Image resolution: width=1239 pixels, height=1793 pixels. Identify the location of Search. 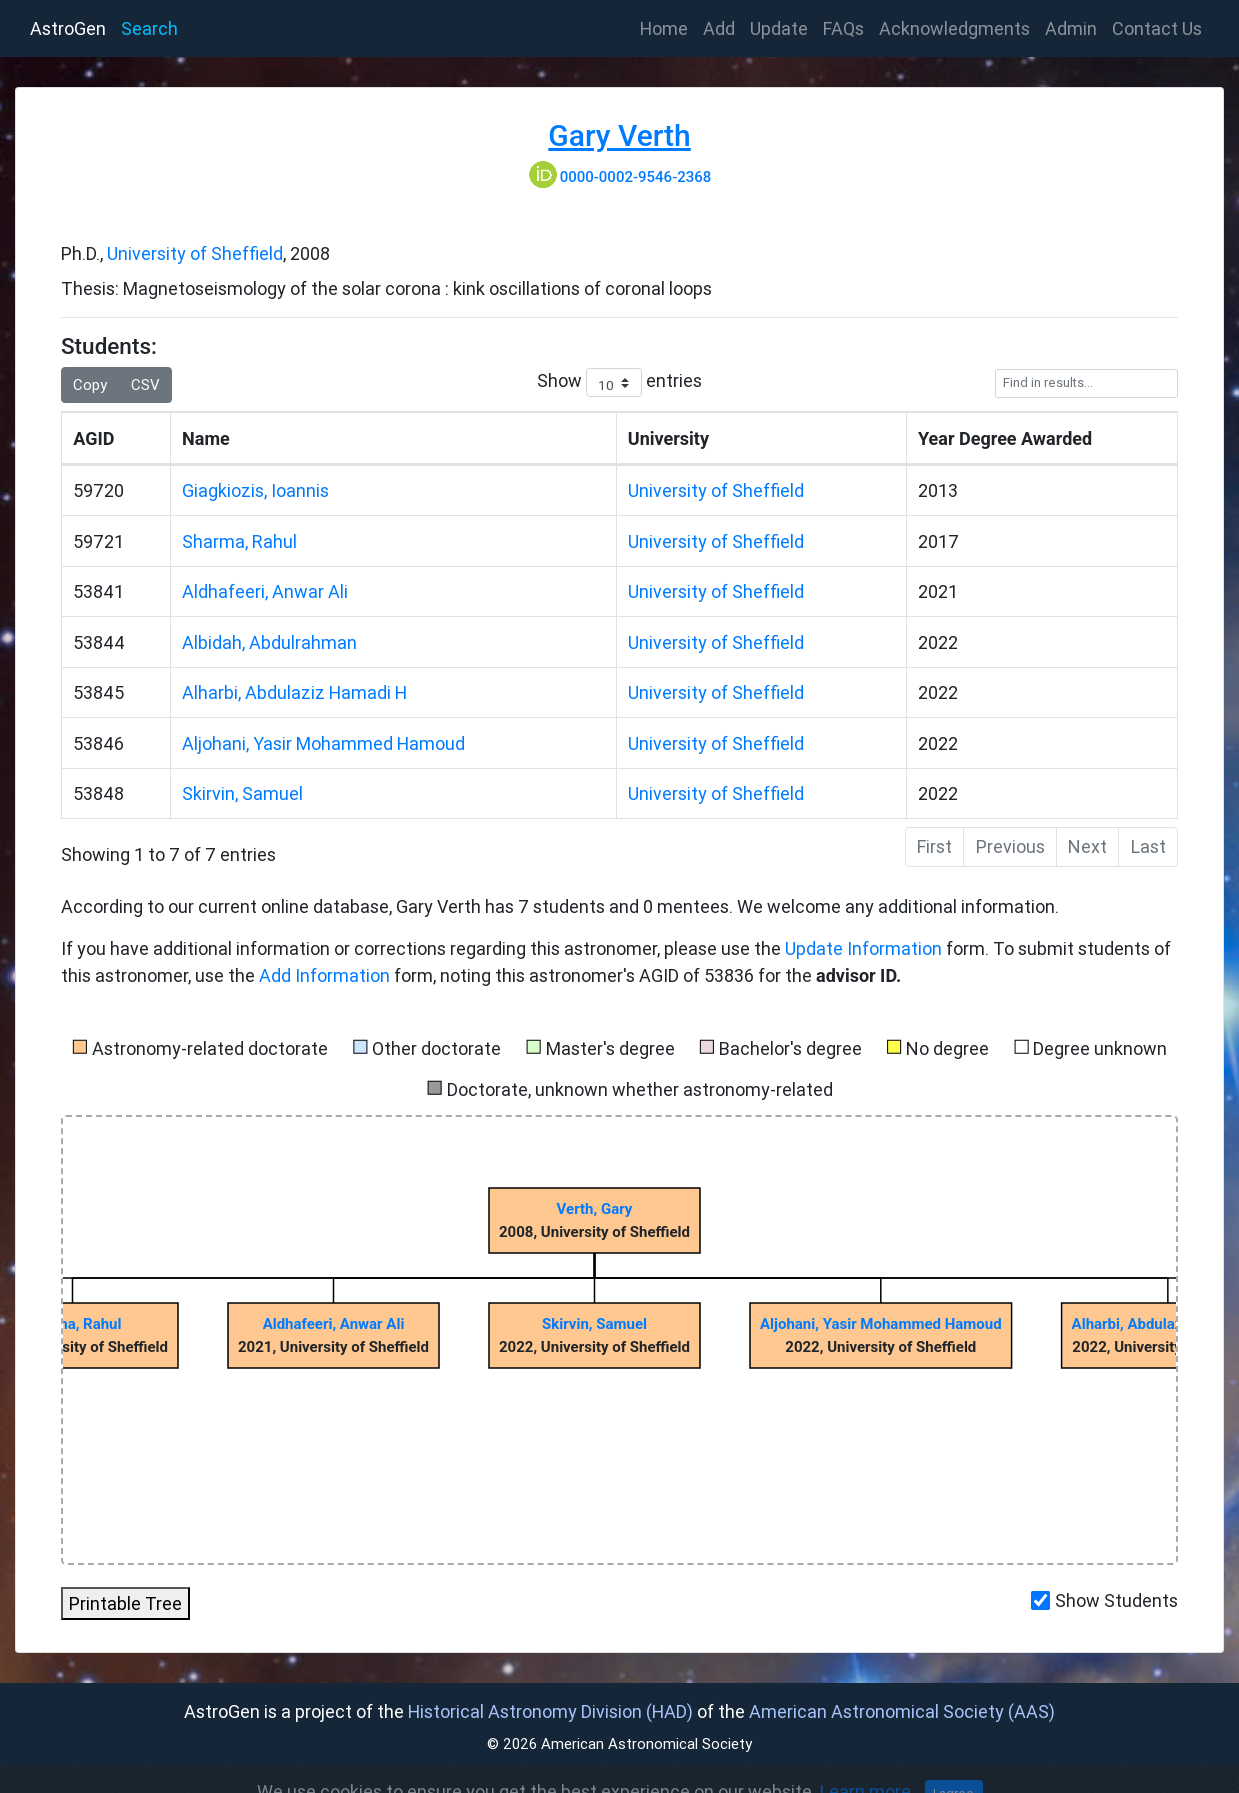
(149, 28).